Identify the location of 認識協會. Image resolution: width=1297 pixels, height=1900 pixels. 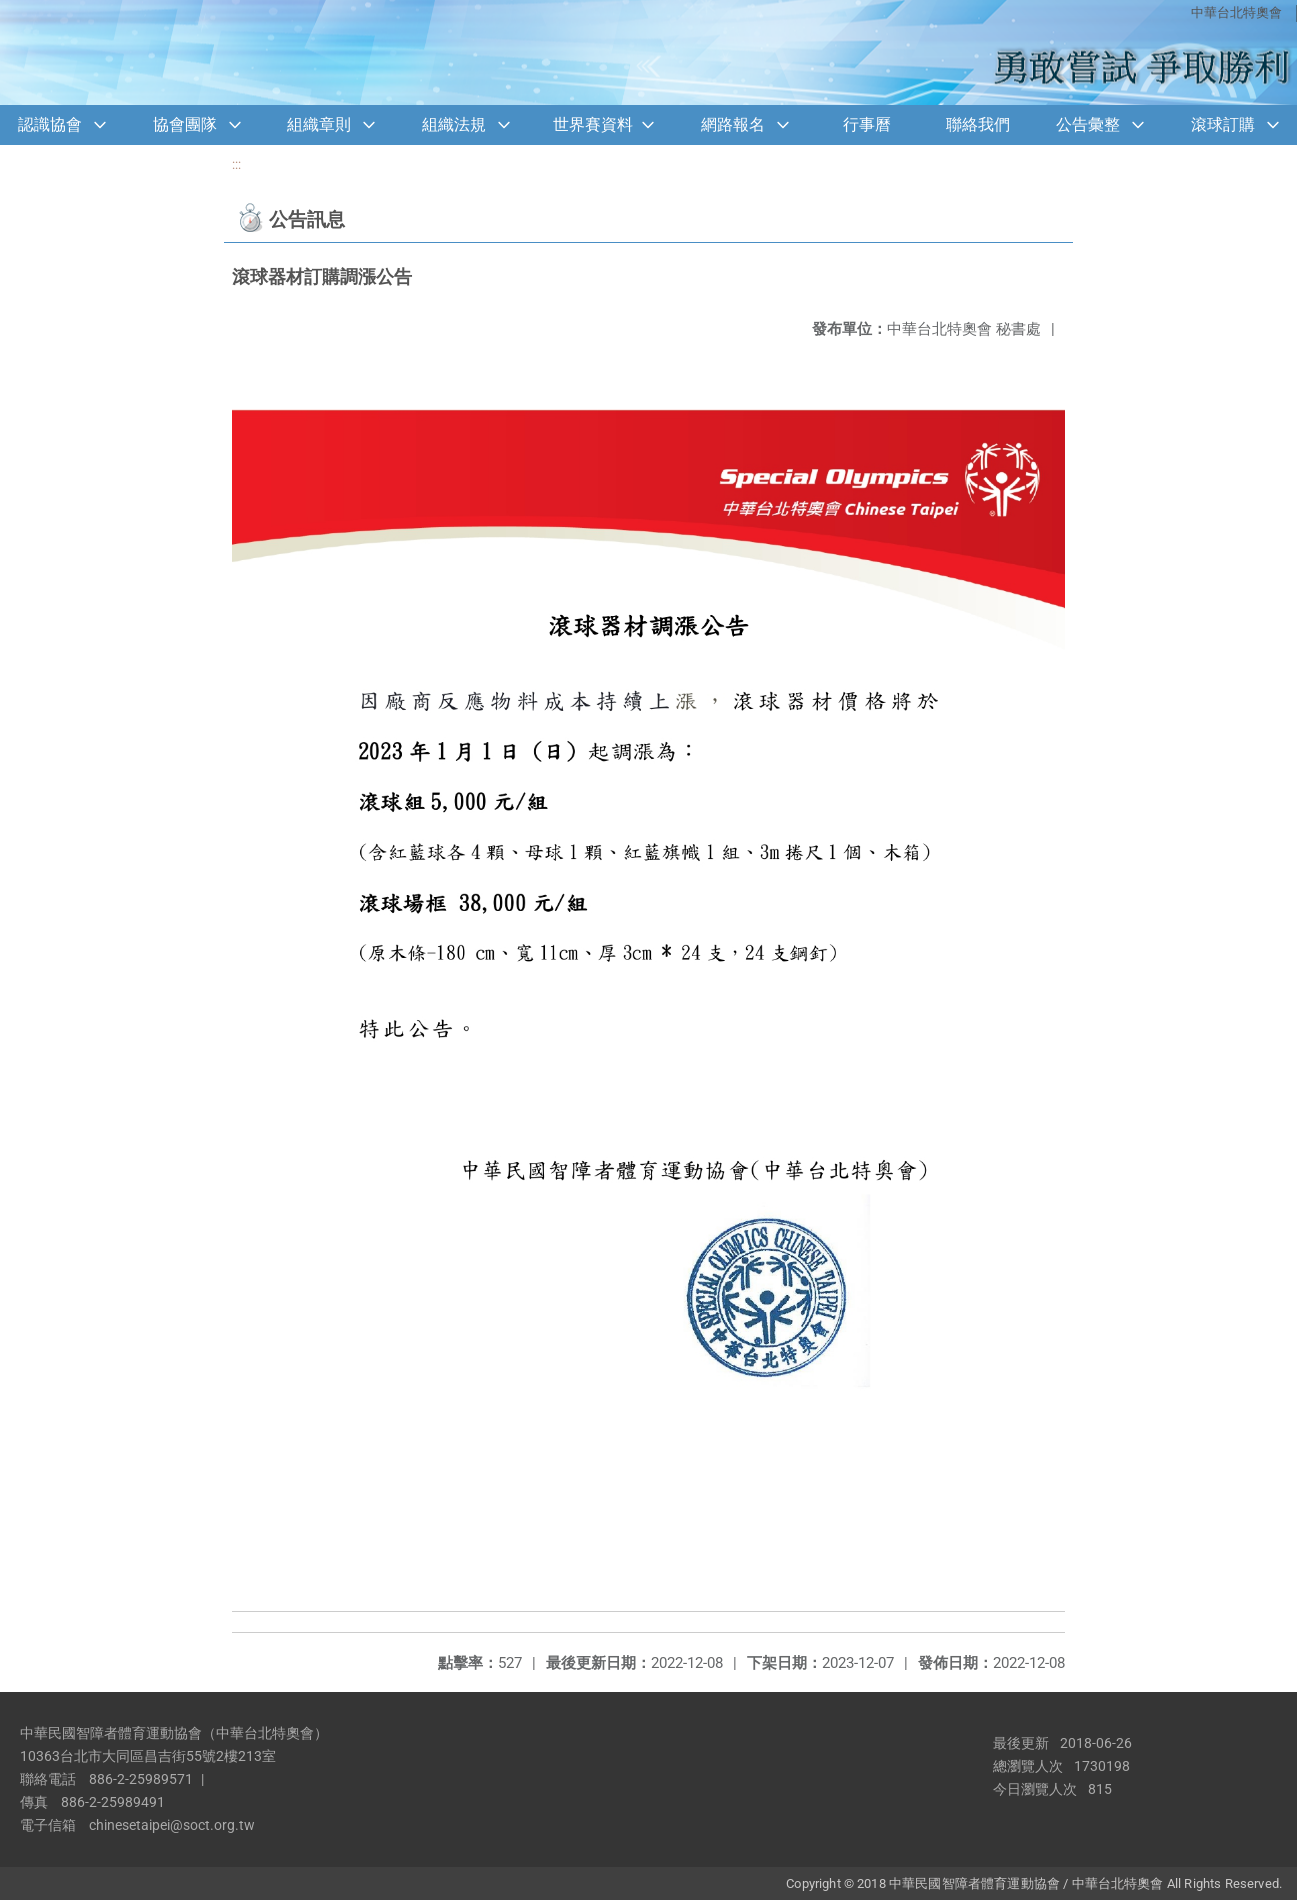
(50, 124).